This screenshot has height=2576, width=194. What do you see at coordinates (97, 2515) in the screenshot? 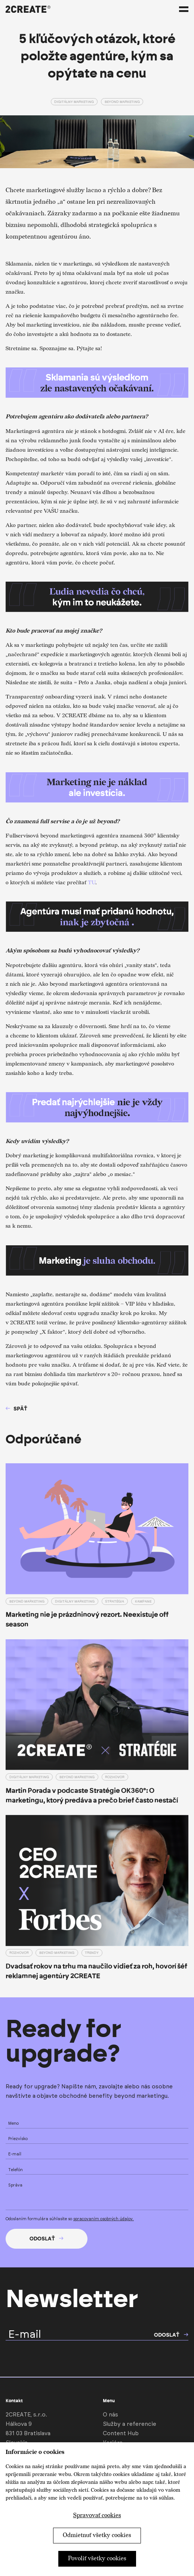
I see `Spravovať cookies` at bounding box center [97, 2515].